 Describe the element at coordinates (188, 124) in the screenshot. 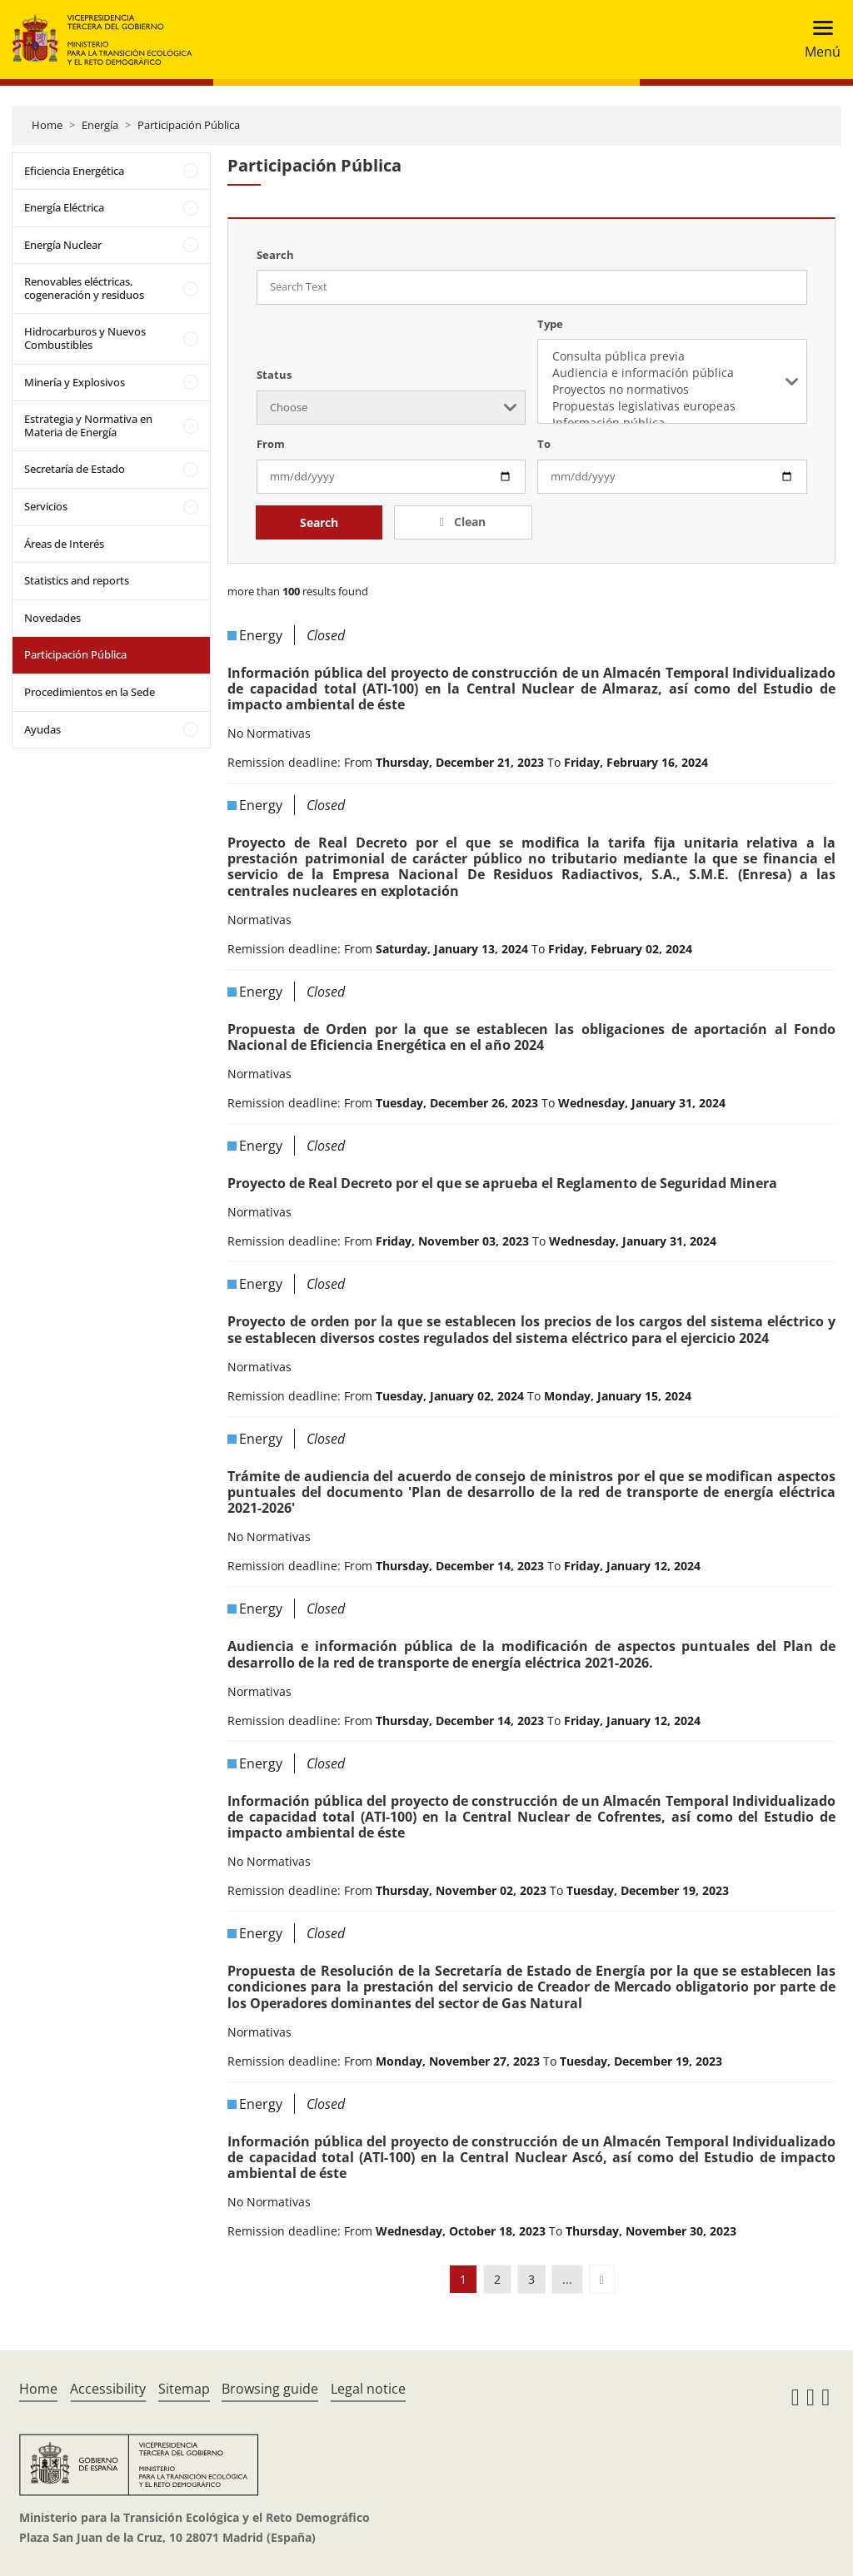

I see `Participación Pública` at that location.